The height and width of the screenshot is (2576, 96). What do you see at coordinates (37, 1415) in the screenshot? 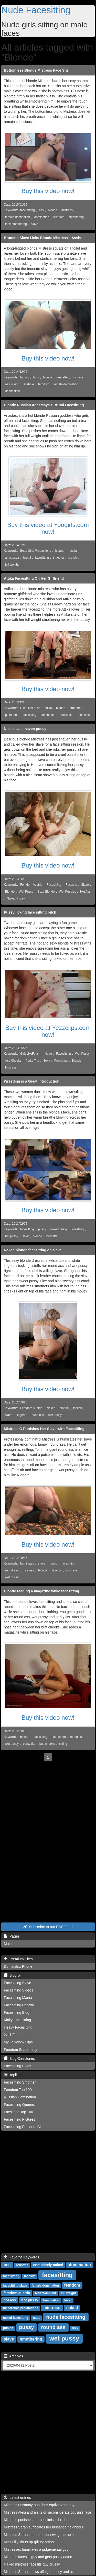
I see `round ass` at bounding box center [37, 1415].